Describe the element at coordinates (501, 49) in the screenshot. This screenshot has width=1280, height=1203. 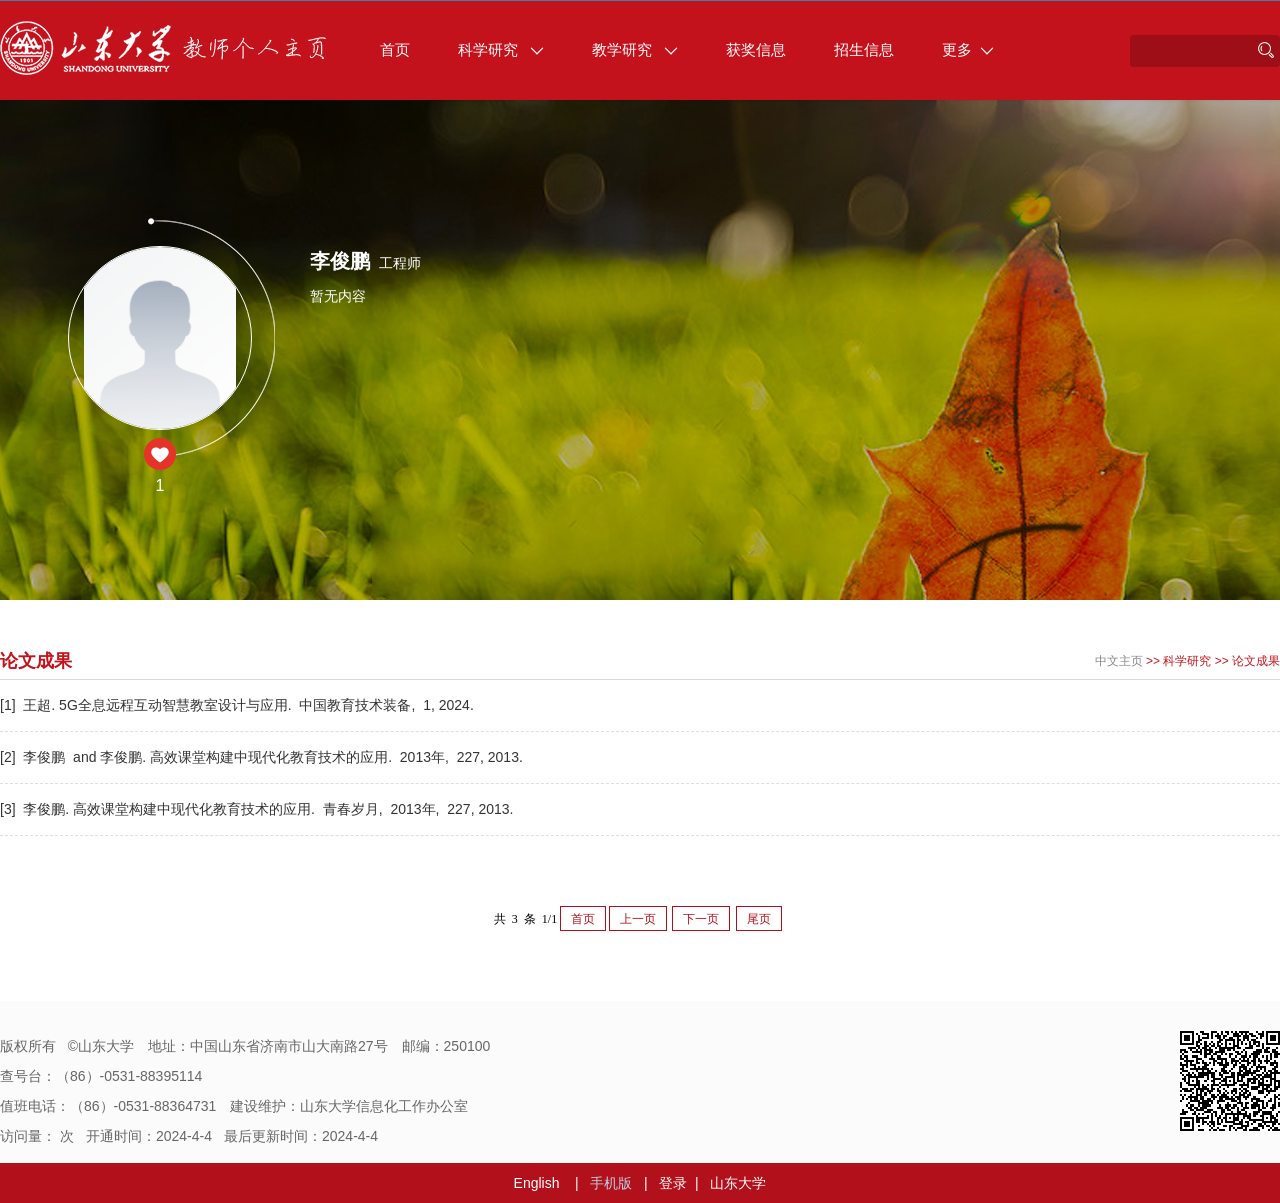
I see `科学研究` at that location.